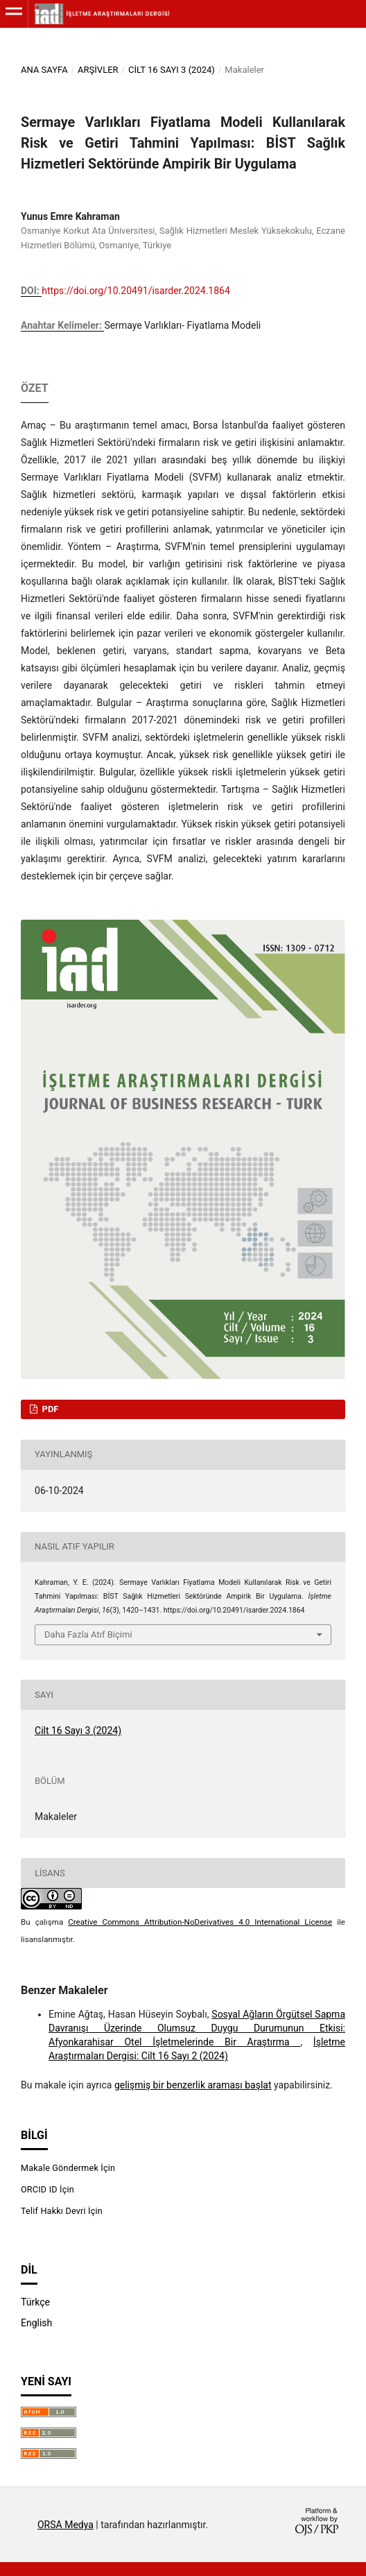  Describe the element at coordinates (49, 1409) in the screenshot. I see `PDF` at that location.